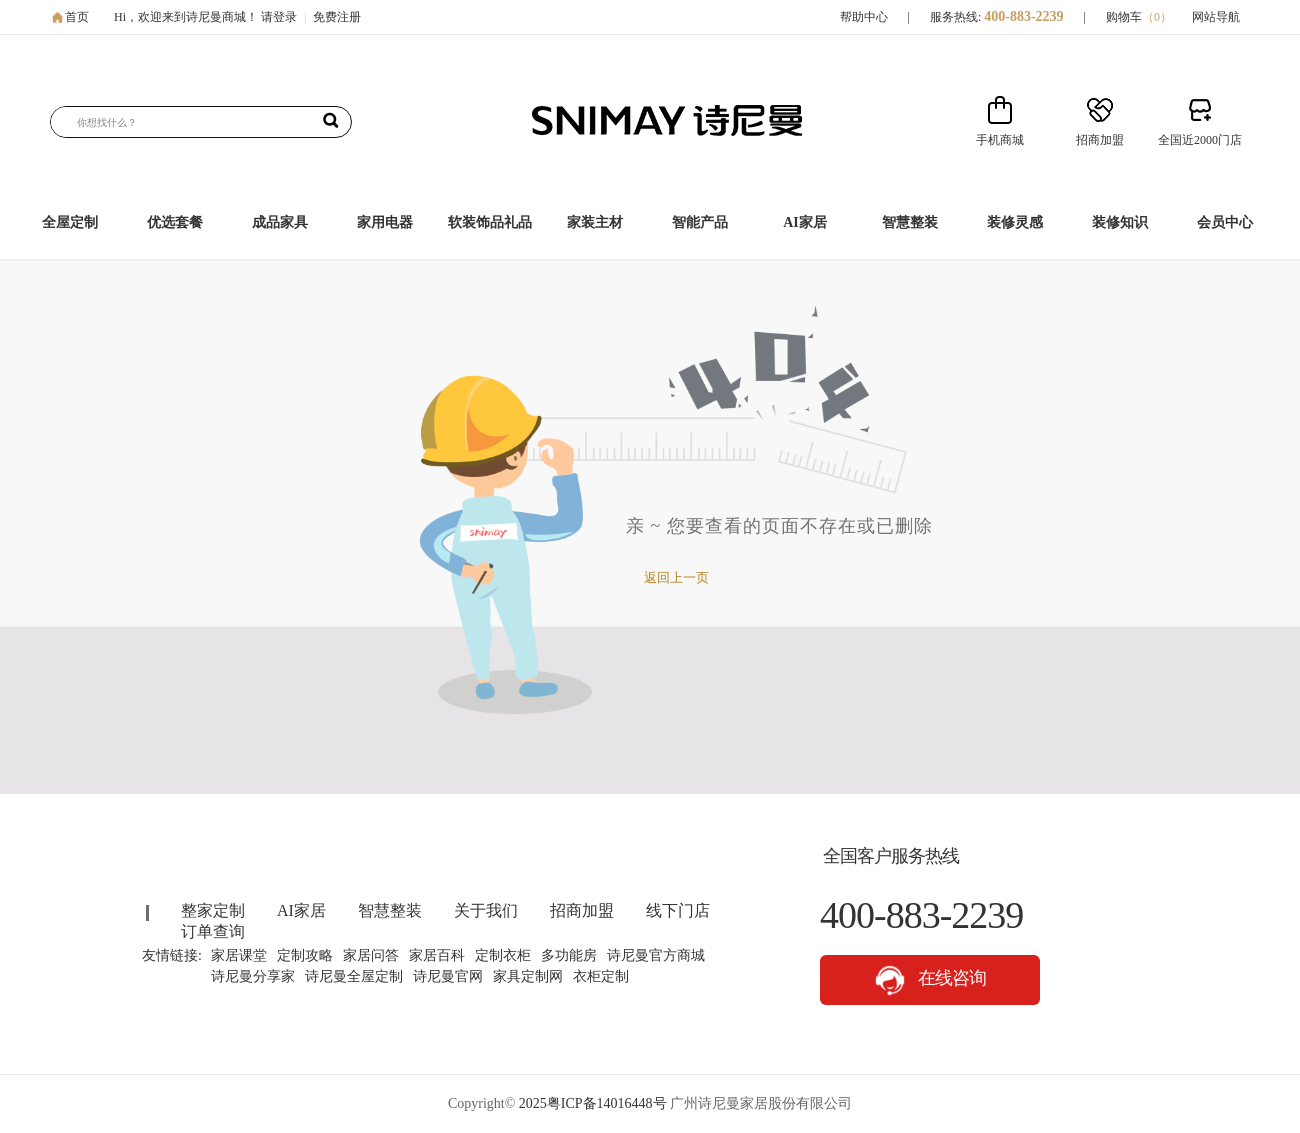 The image size is (1300, 1133). What do you see at coordinates (354, 976) in the screenshot?
I see `诗尼曼全屋定制` at bounding box center [354, 976].